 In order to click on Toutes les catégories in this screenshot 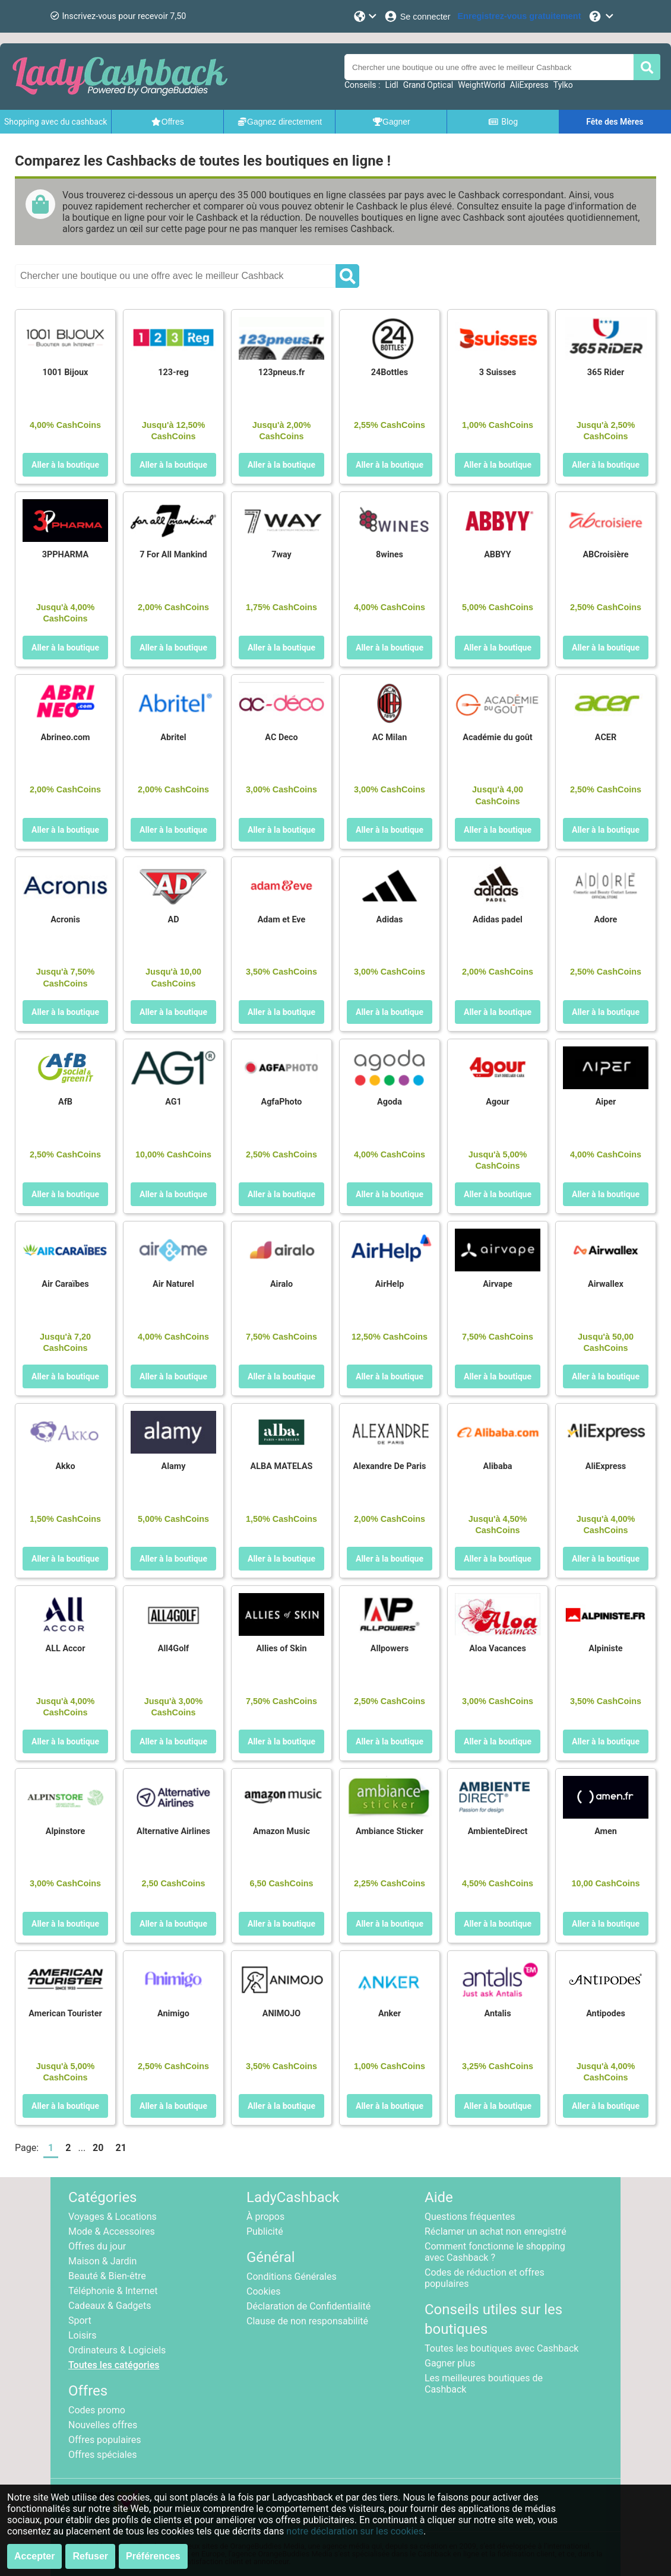, I will do `click(114, 2365)`.